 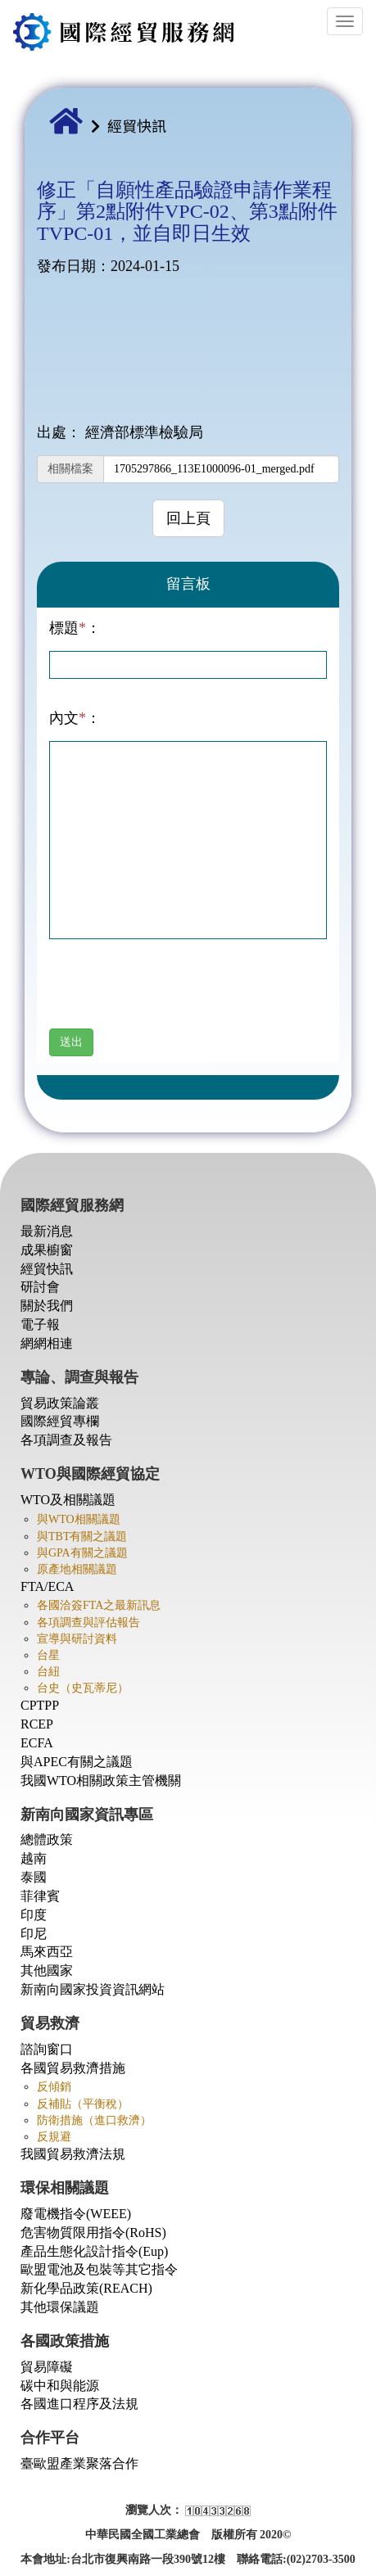 I want to click on 研討會, so click(x=40, y=1287).